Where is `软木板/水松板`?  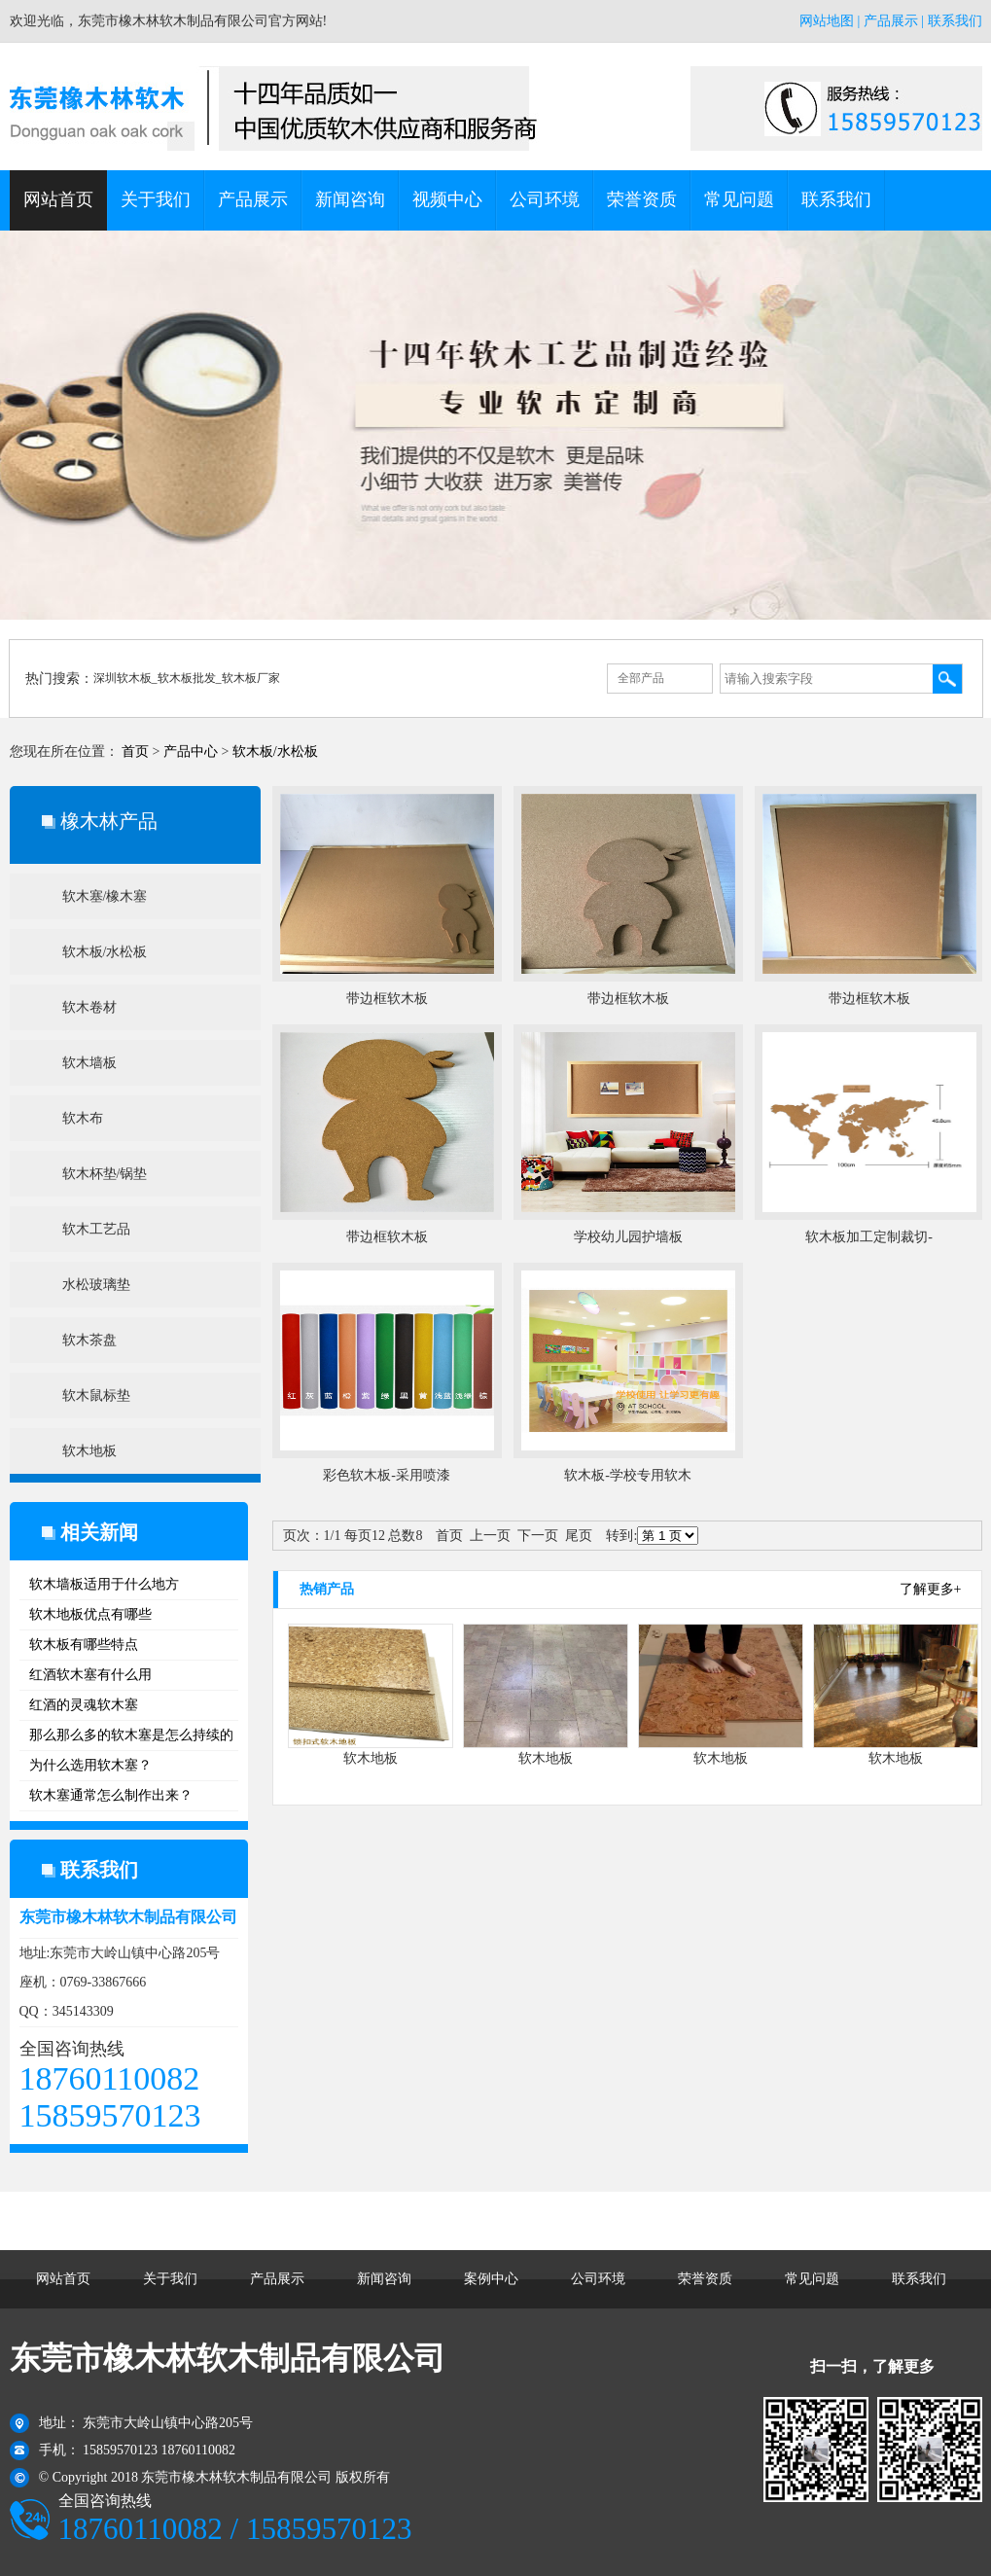 软木板/水松板 is located at coordinates (275, 751).